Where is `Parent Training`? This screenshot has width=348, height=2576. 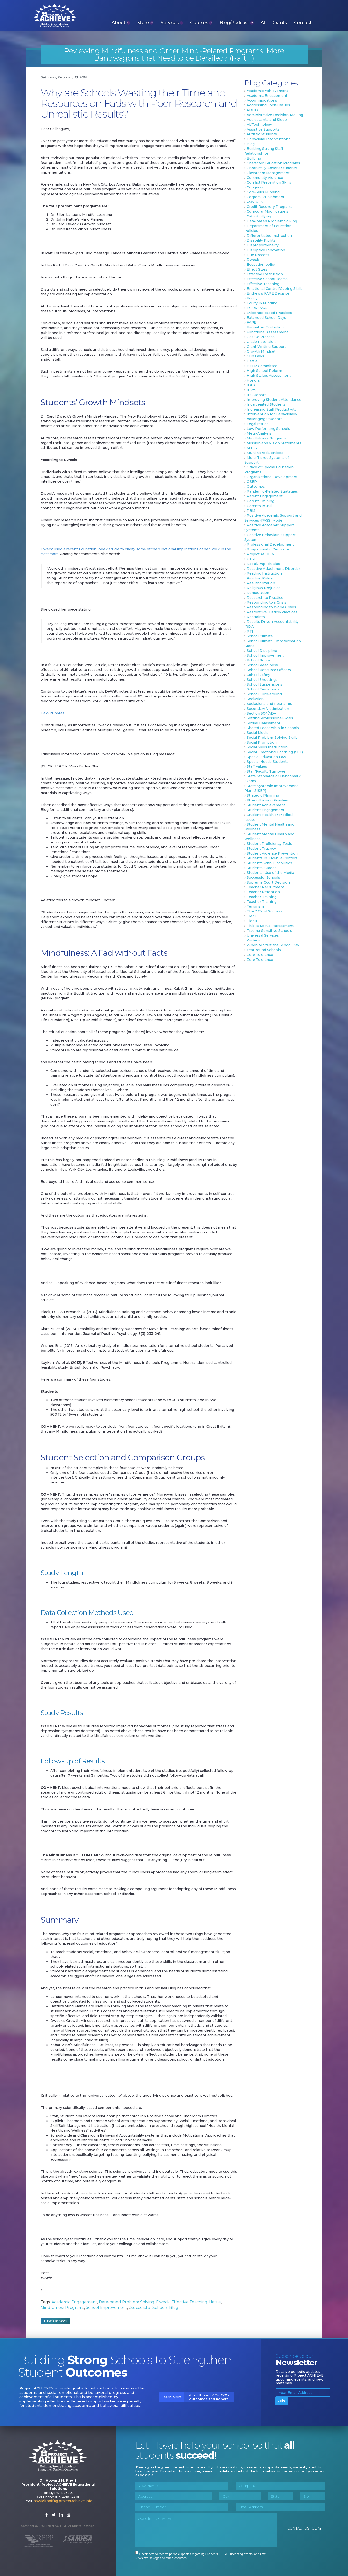
Parent Training is located at coordinates (260, 501).